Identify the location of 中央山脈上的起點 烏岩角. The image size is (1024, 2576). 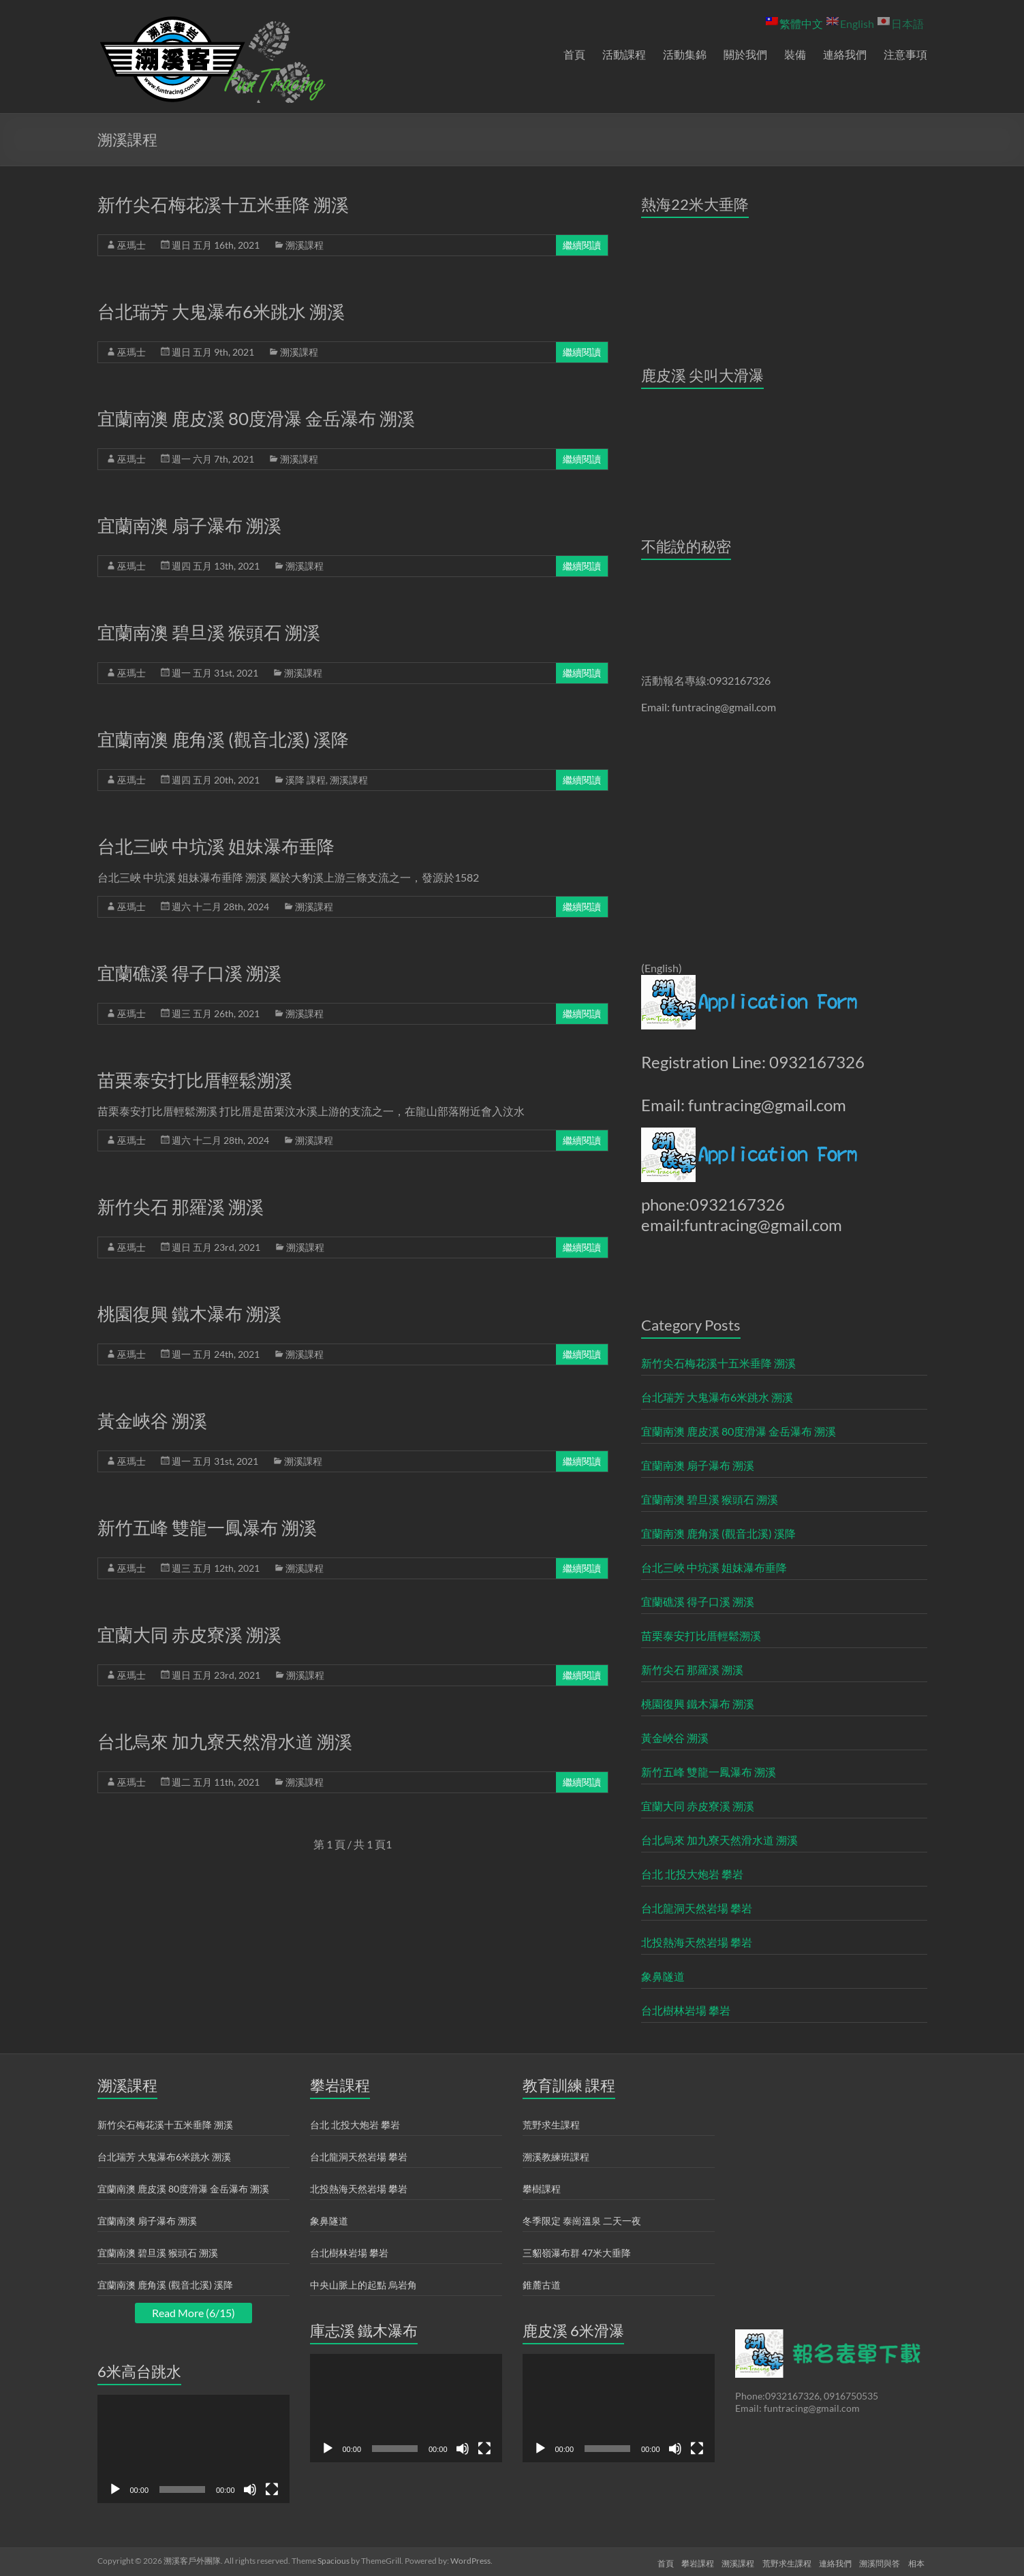
(363, 2285).